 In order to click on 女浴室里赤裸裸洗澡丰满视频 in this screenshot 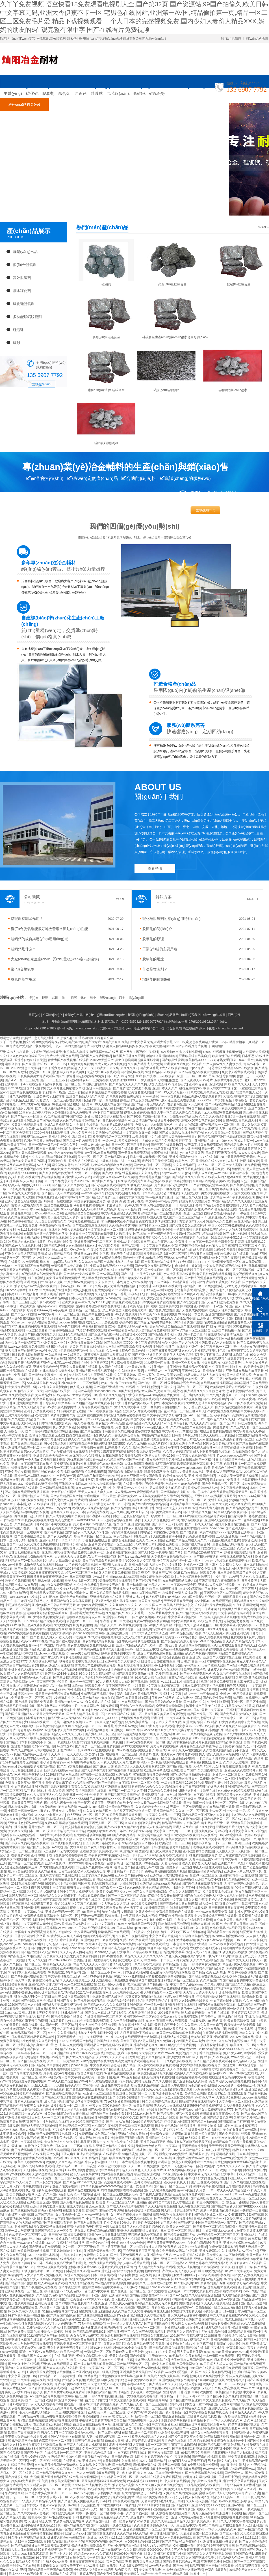, I will do `click(130, 2214)`.